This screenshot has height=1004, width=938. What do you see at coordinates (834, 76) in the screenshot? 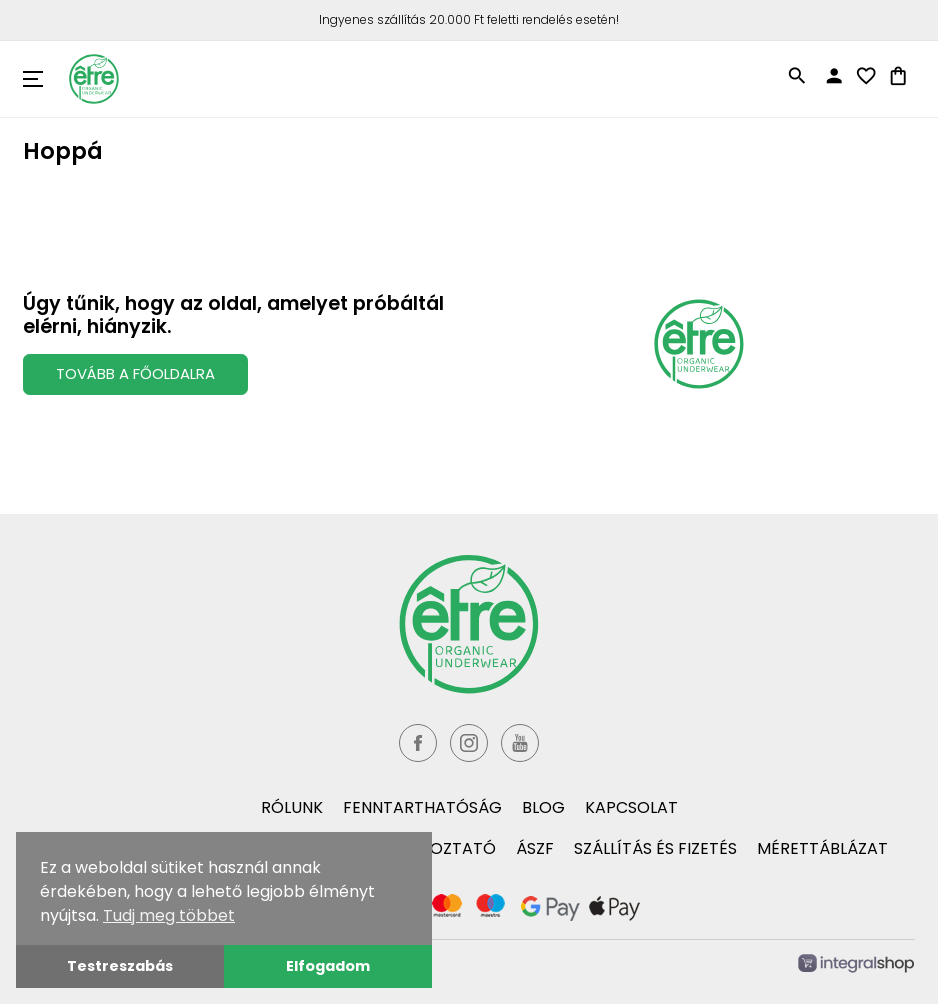
I see `person` at bounding box center [834, 76].